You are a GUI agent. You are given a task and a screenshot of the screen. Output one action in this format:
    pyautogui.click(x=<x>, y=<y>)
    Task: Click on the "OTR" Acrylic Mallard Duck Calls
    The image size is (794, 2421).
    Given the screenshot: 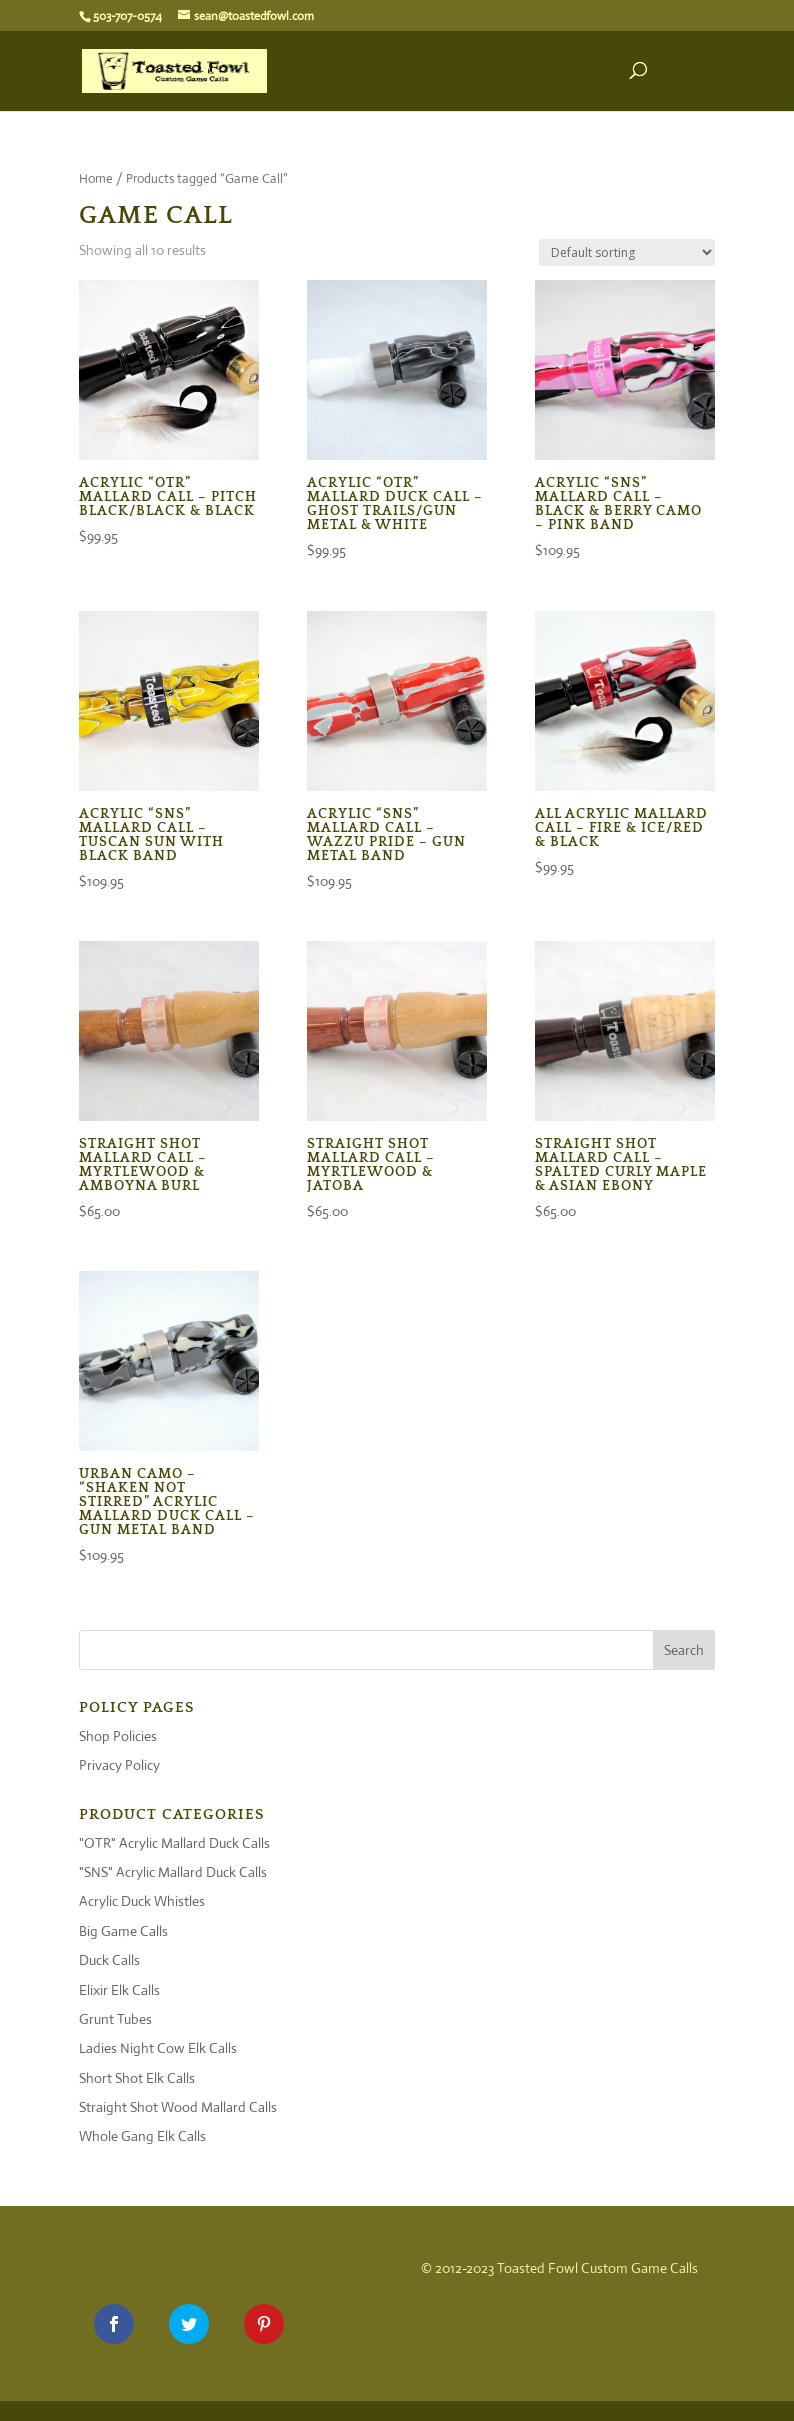 What is the action you would take?
    pyautogui.click(x=174, y=1843)
    